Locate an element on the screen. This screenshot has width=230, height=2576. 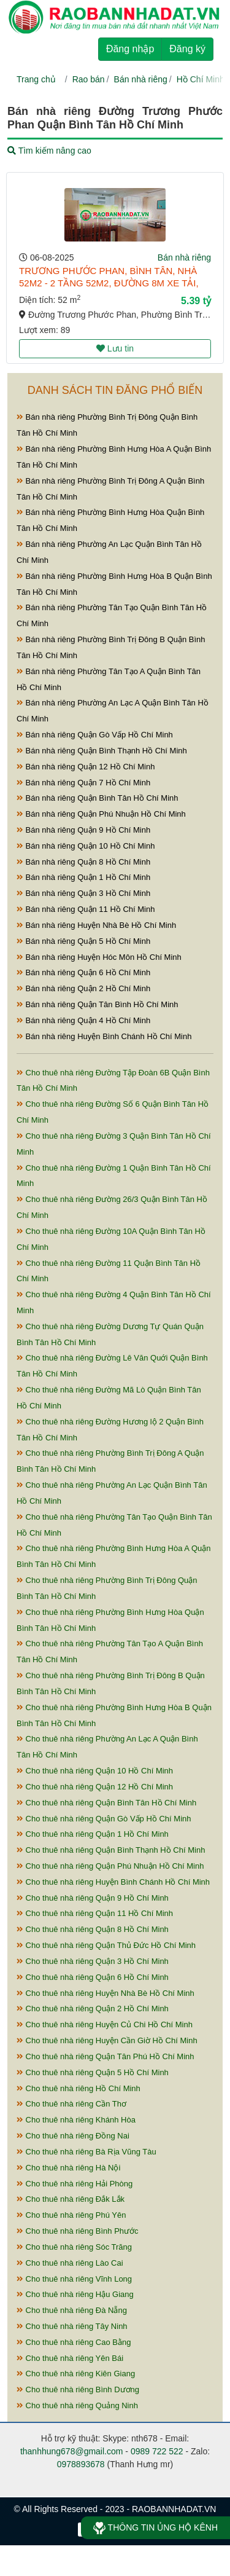
Cho thuê nhà riêng Tây Ninh is located at coordinates (72, 2326).